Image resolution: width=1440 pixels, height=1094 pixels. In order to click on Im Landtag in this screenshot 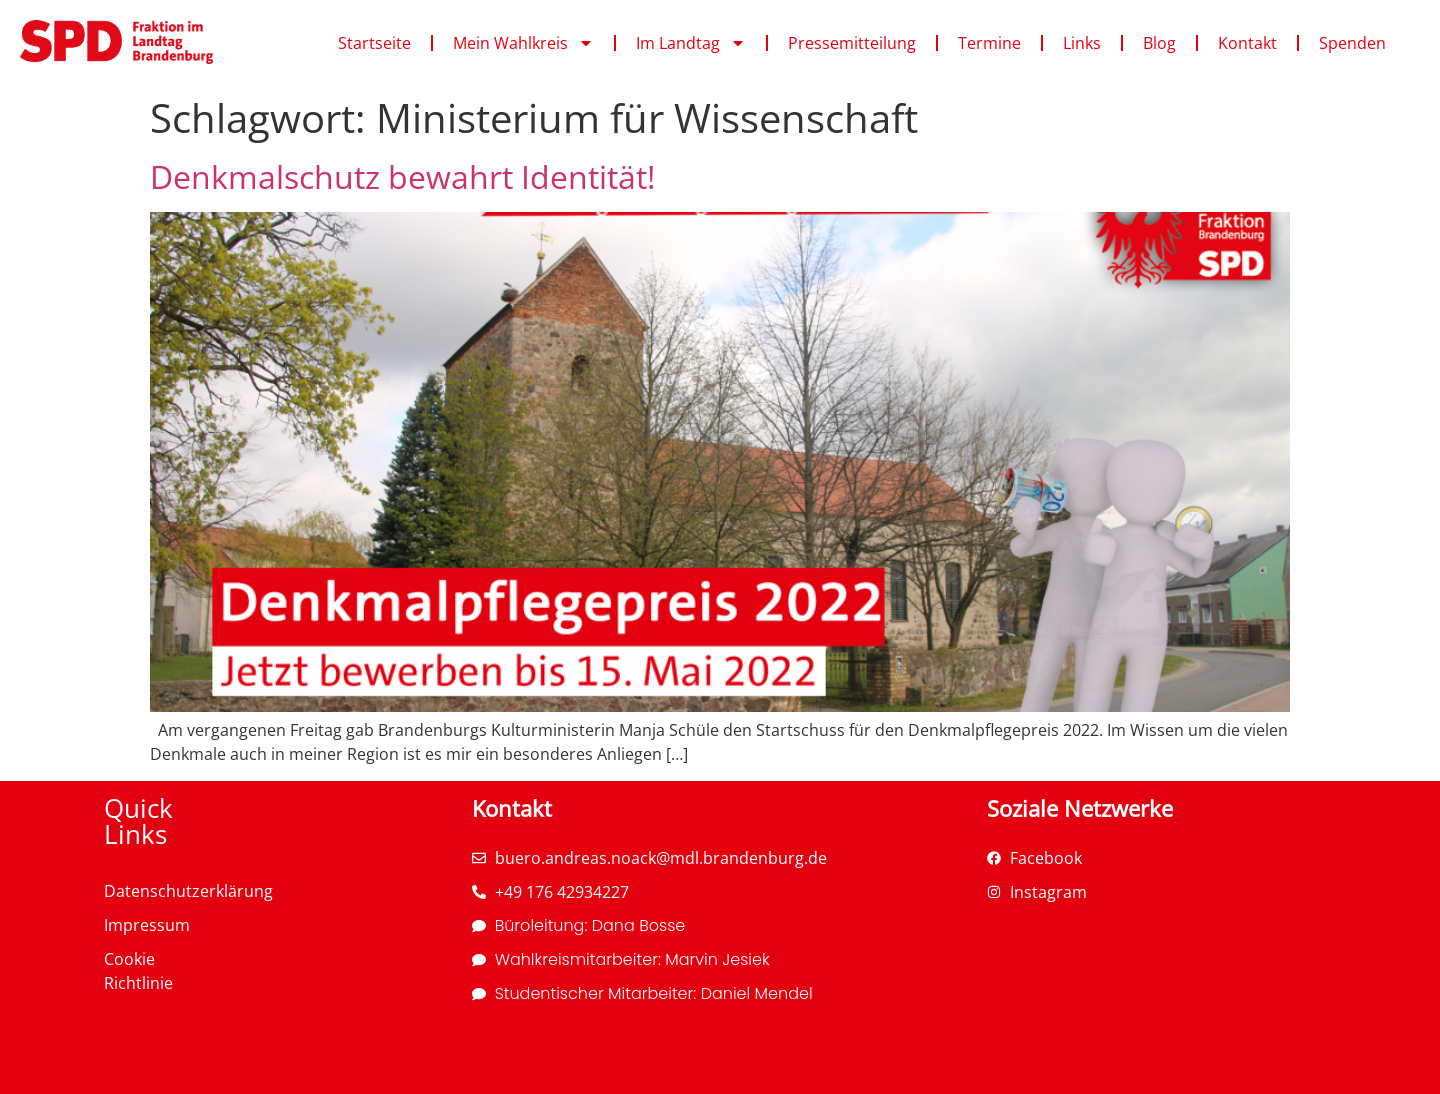, I will do `click(691, 43)`.